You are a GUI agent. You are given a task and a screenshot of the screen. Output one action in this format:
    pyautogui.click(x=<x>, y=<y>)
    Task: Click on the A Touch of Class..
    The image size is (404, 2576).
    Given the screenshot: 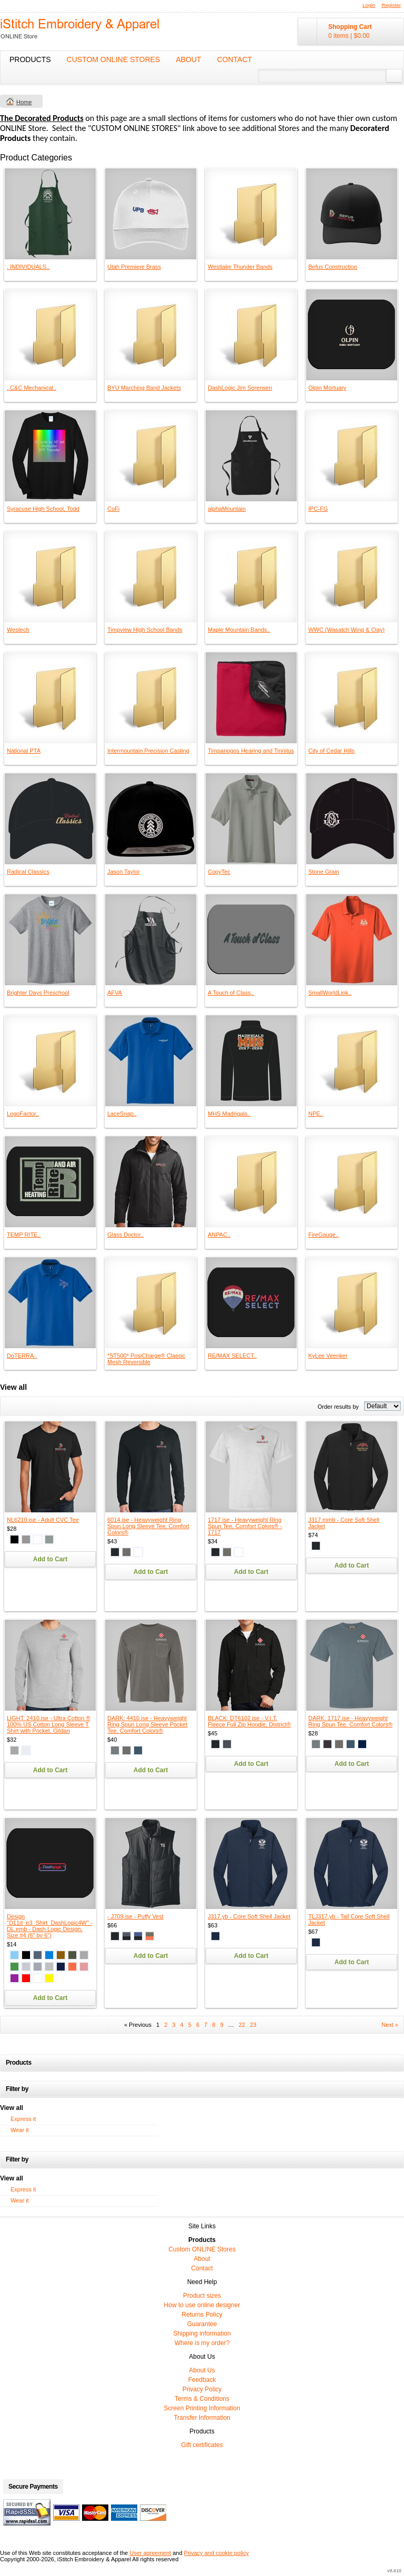 What is the action you would take?
    pyautogui.click(x=231, y=992)
    